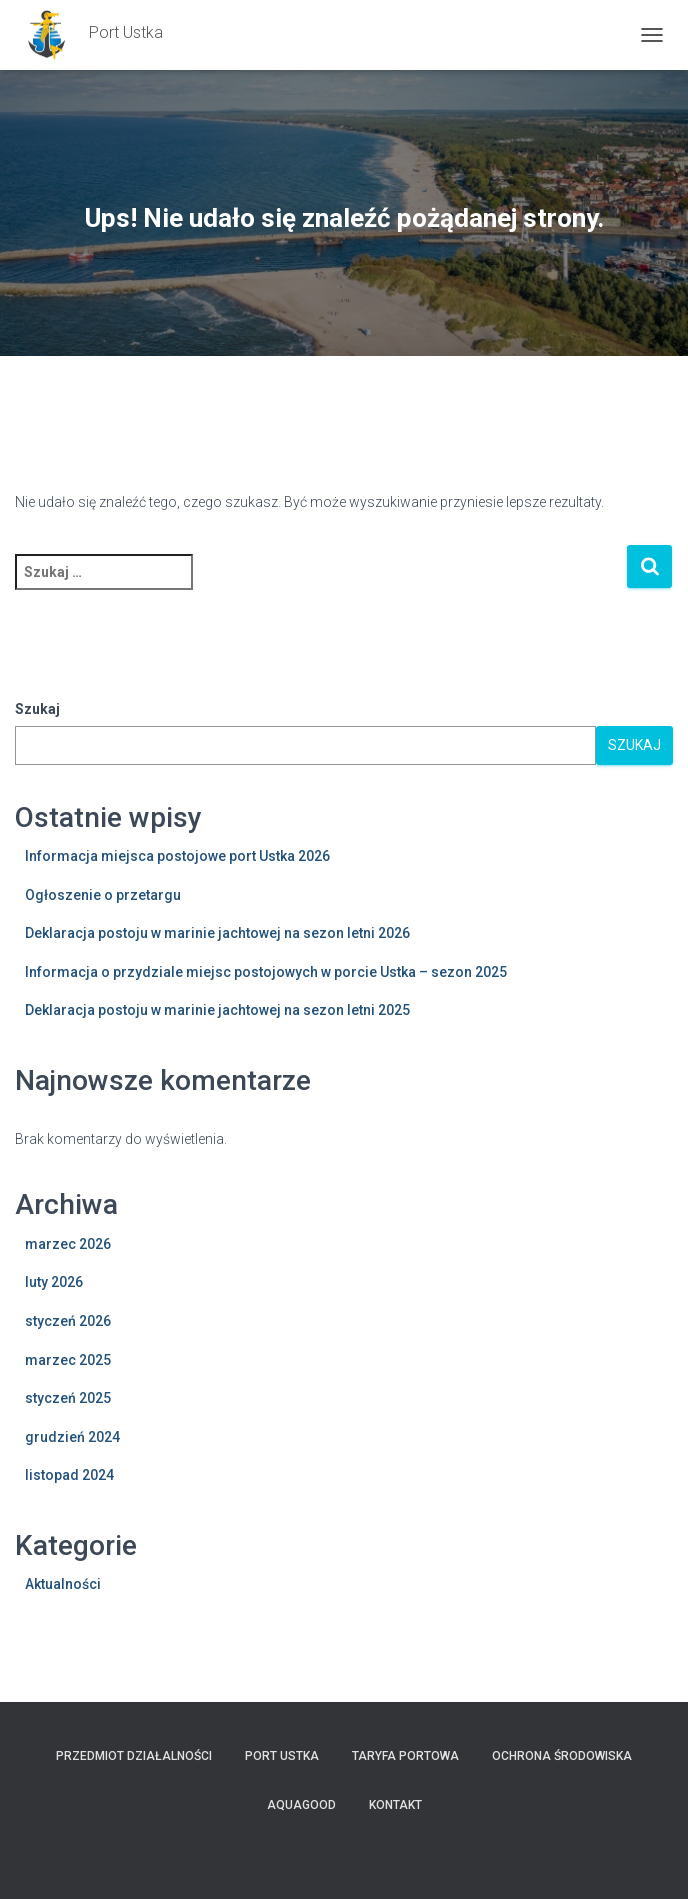  What do you see at coordinates (177, 856) in the screenshot?
I see `Informacja miejsca postojowe port Ustka 2026` at bounding box center [177, 856].